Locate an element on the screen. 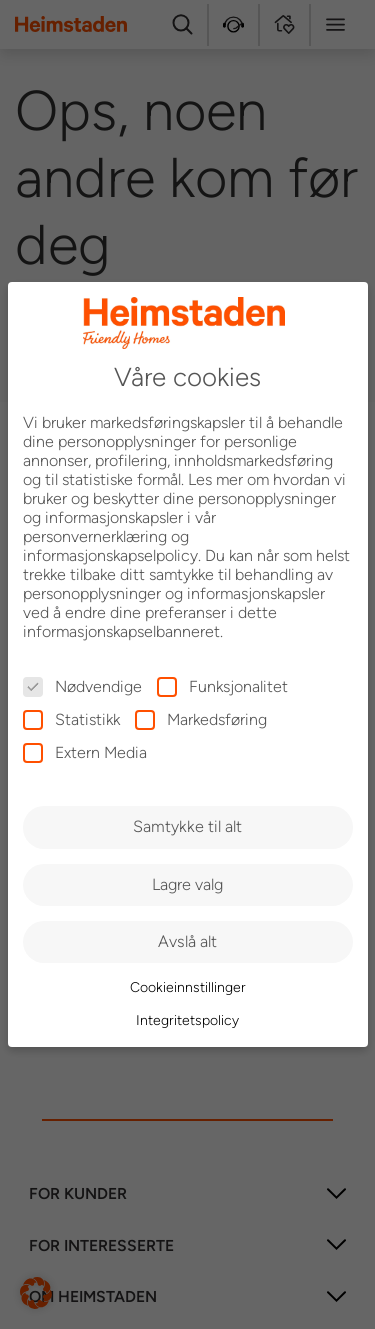  Markedsføring is located at coordinates (201, 719).